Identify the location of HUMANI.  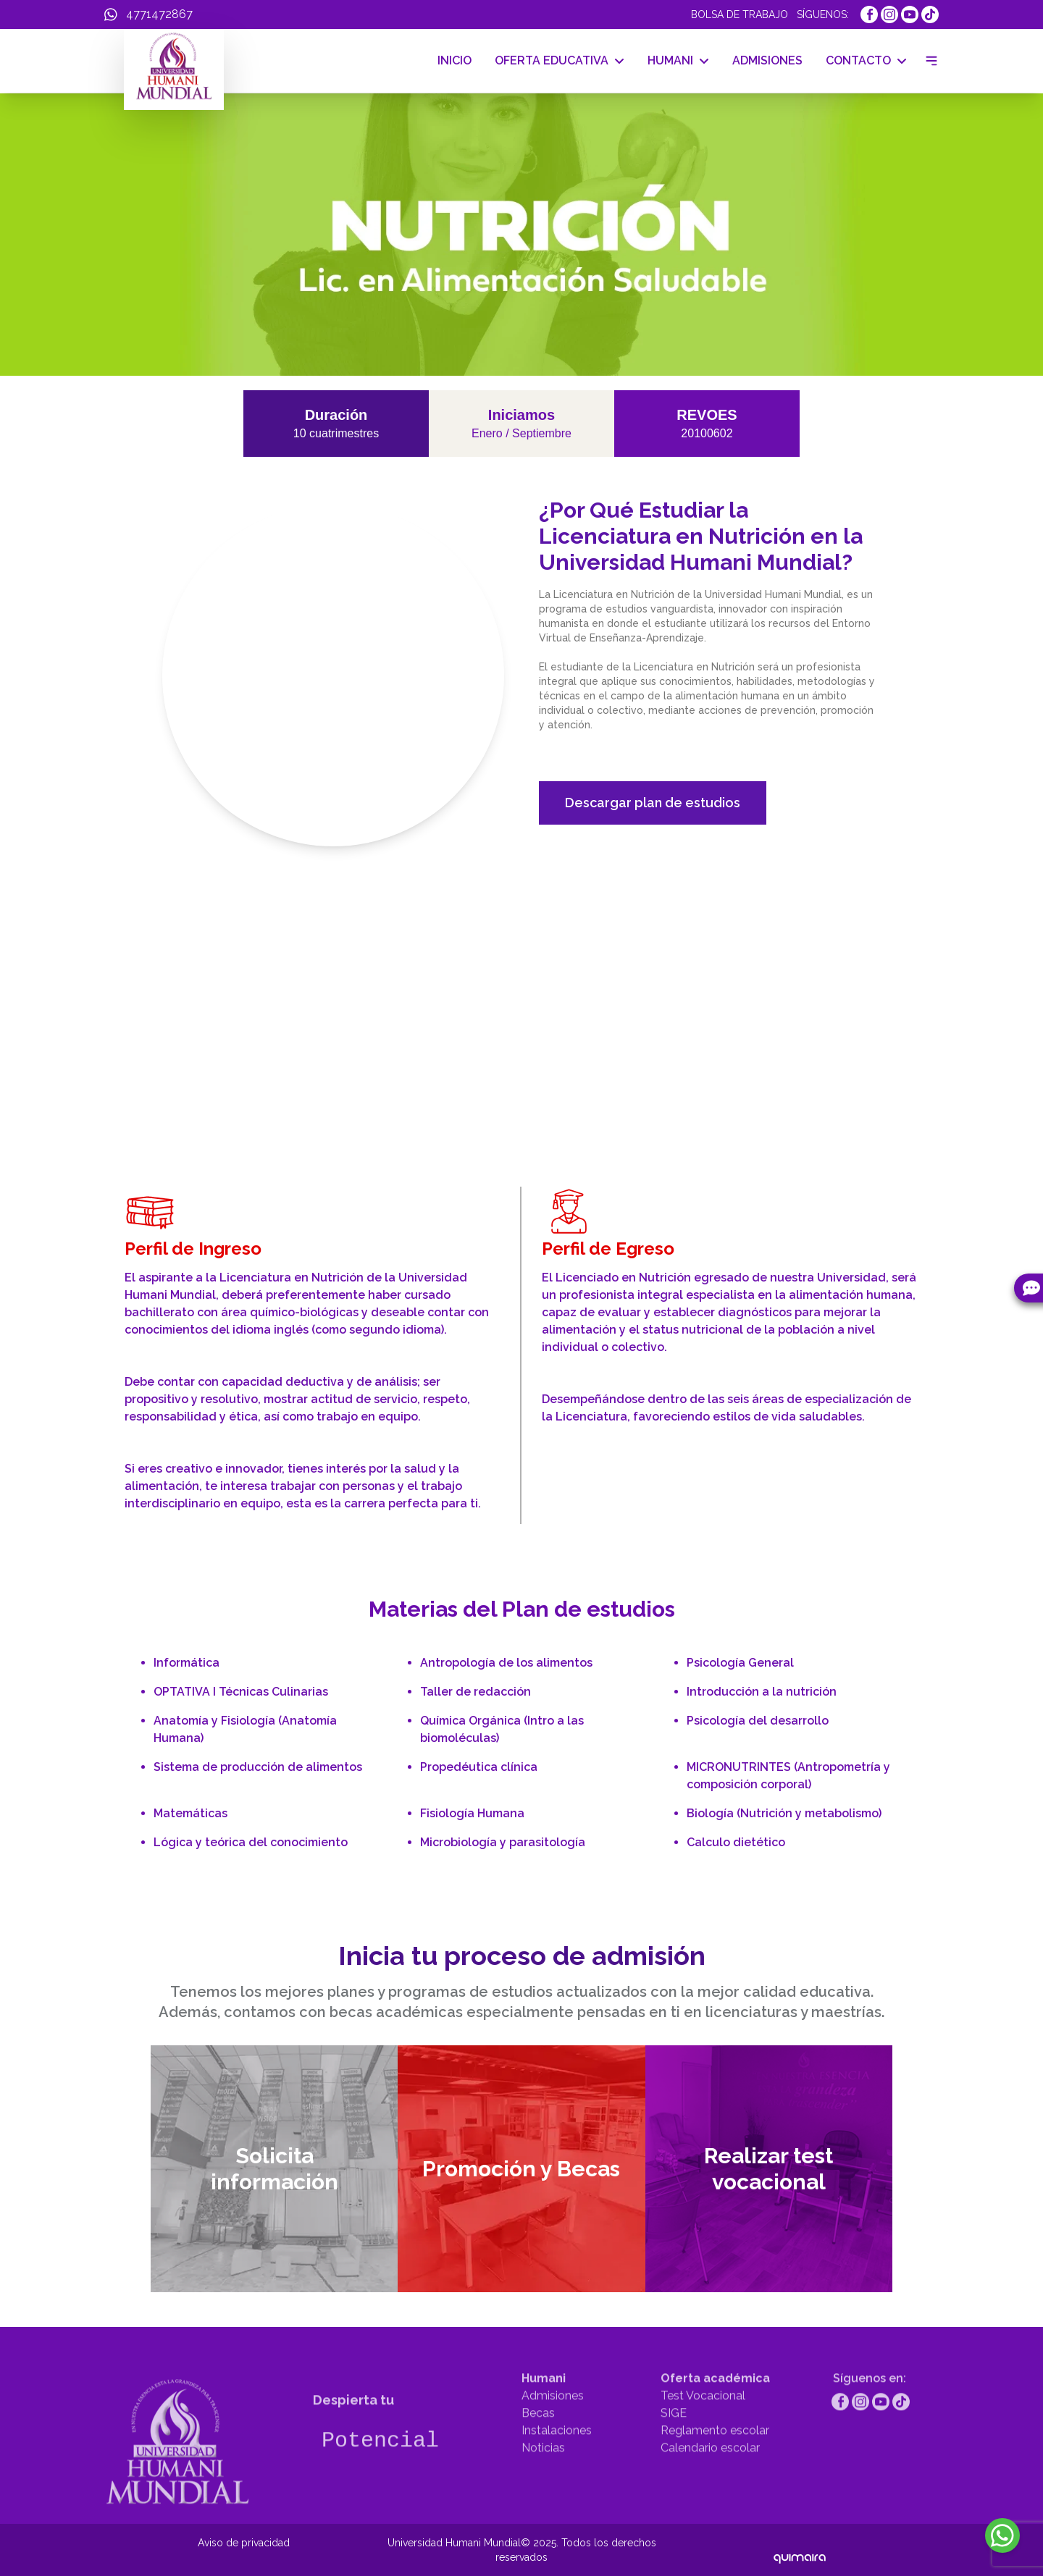
(678, 60).